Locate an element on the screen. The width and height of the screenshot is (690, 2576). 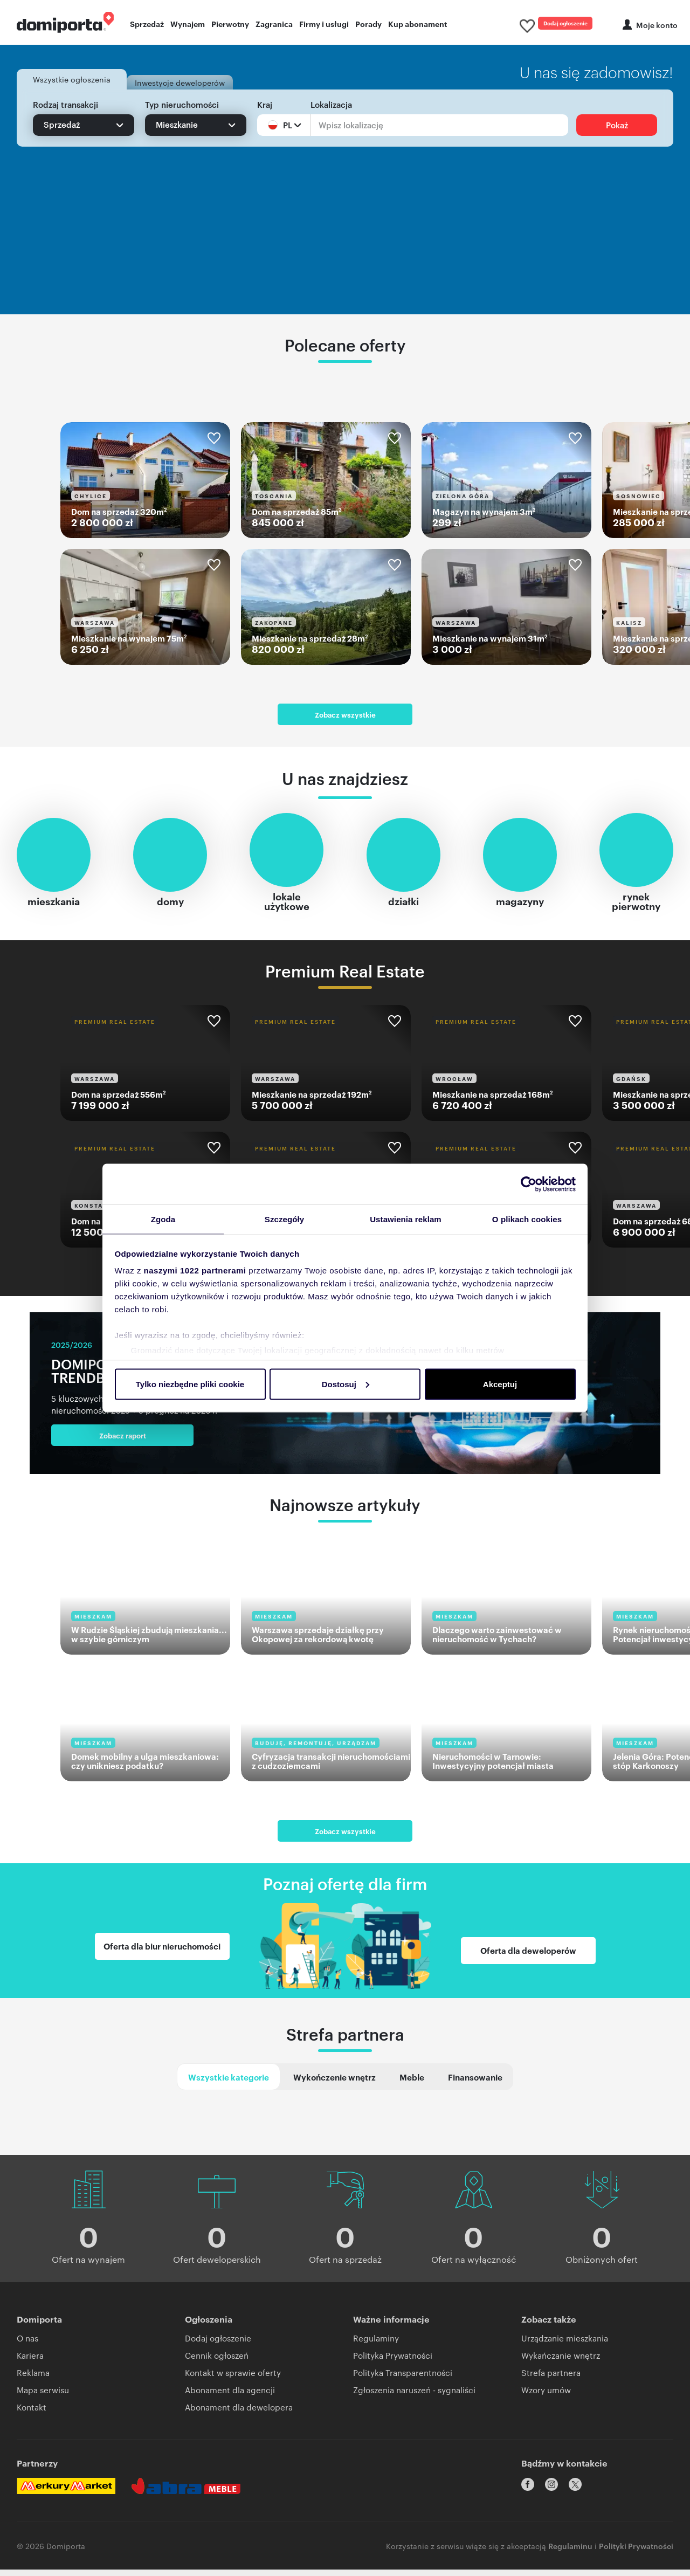
Polityka Prywatności is located at coordinates (392, 2370).